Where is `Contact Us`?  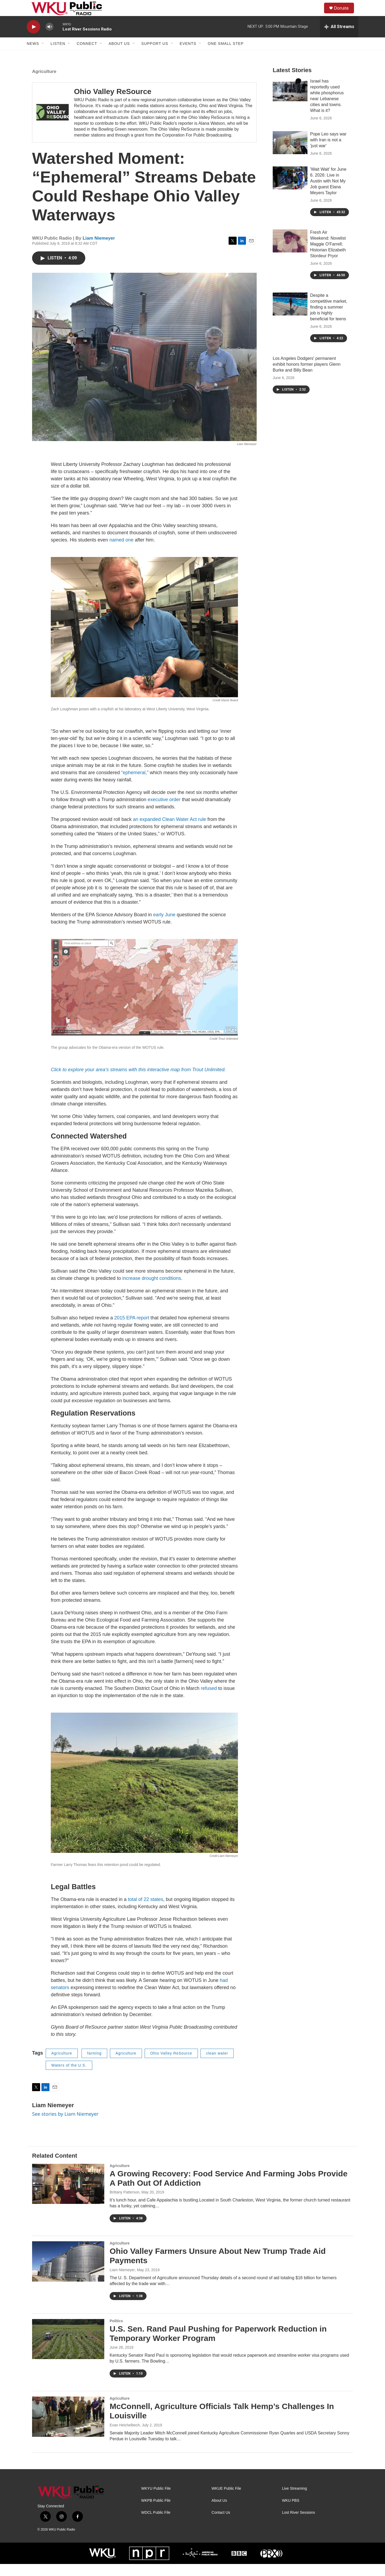 Contact Us is located at coordinates (220, 2525).